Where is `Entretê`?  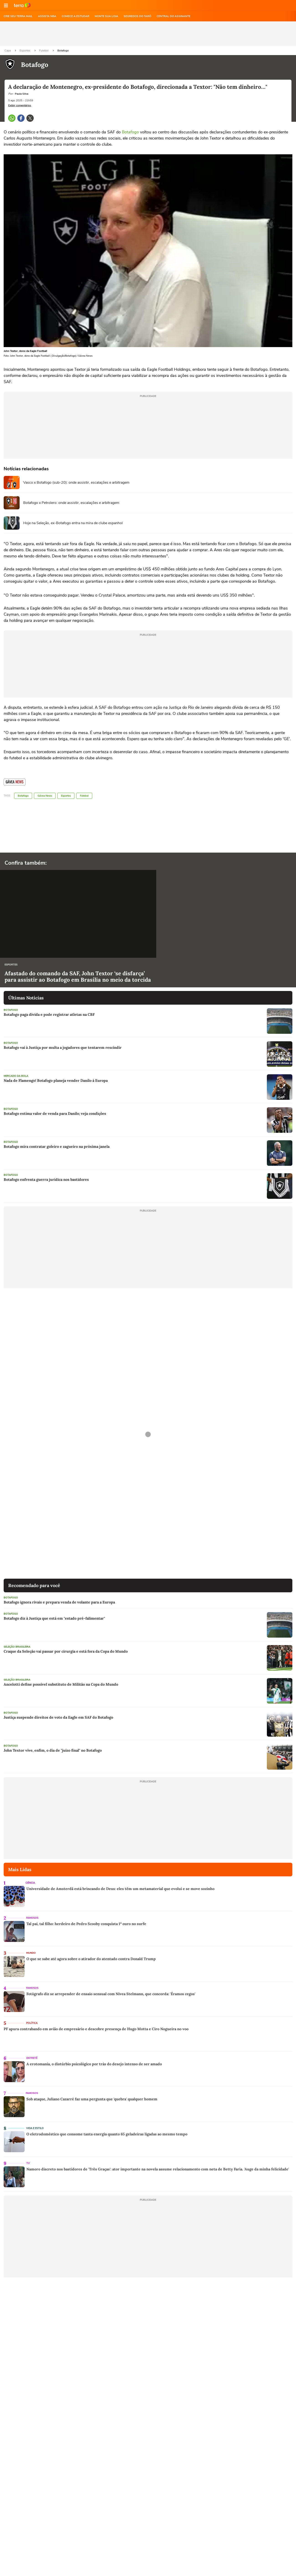
Entretê is located at coordinates (31, 2058).